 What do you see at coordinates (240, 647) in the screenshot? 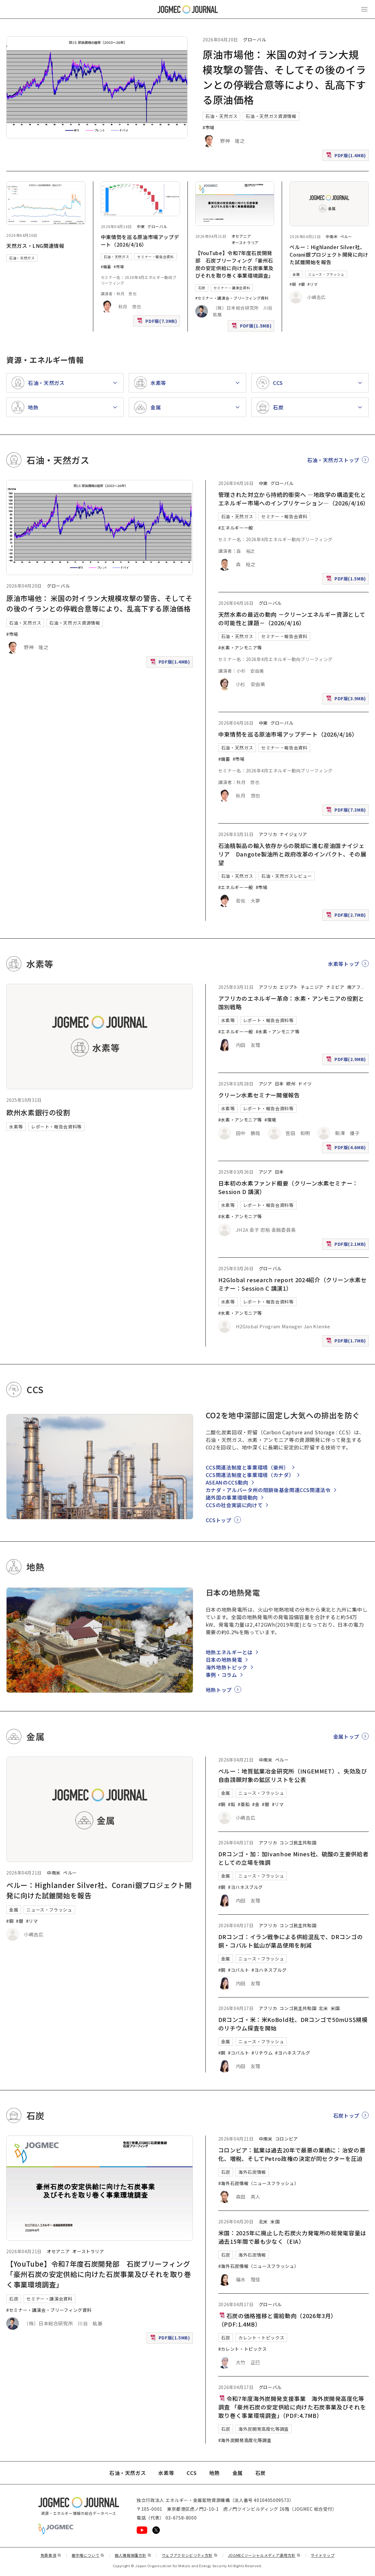
I see `#水素・アンモニア等` at bounding box center [240, 647].